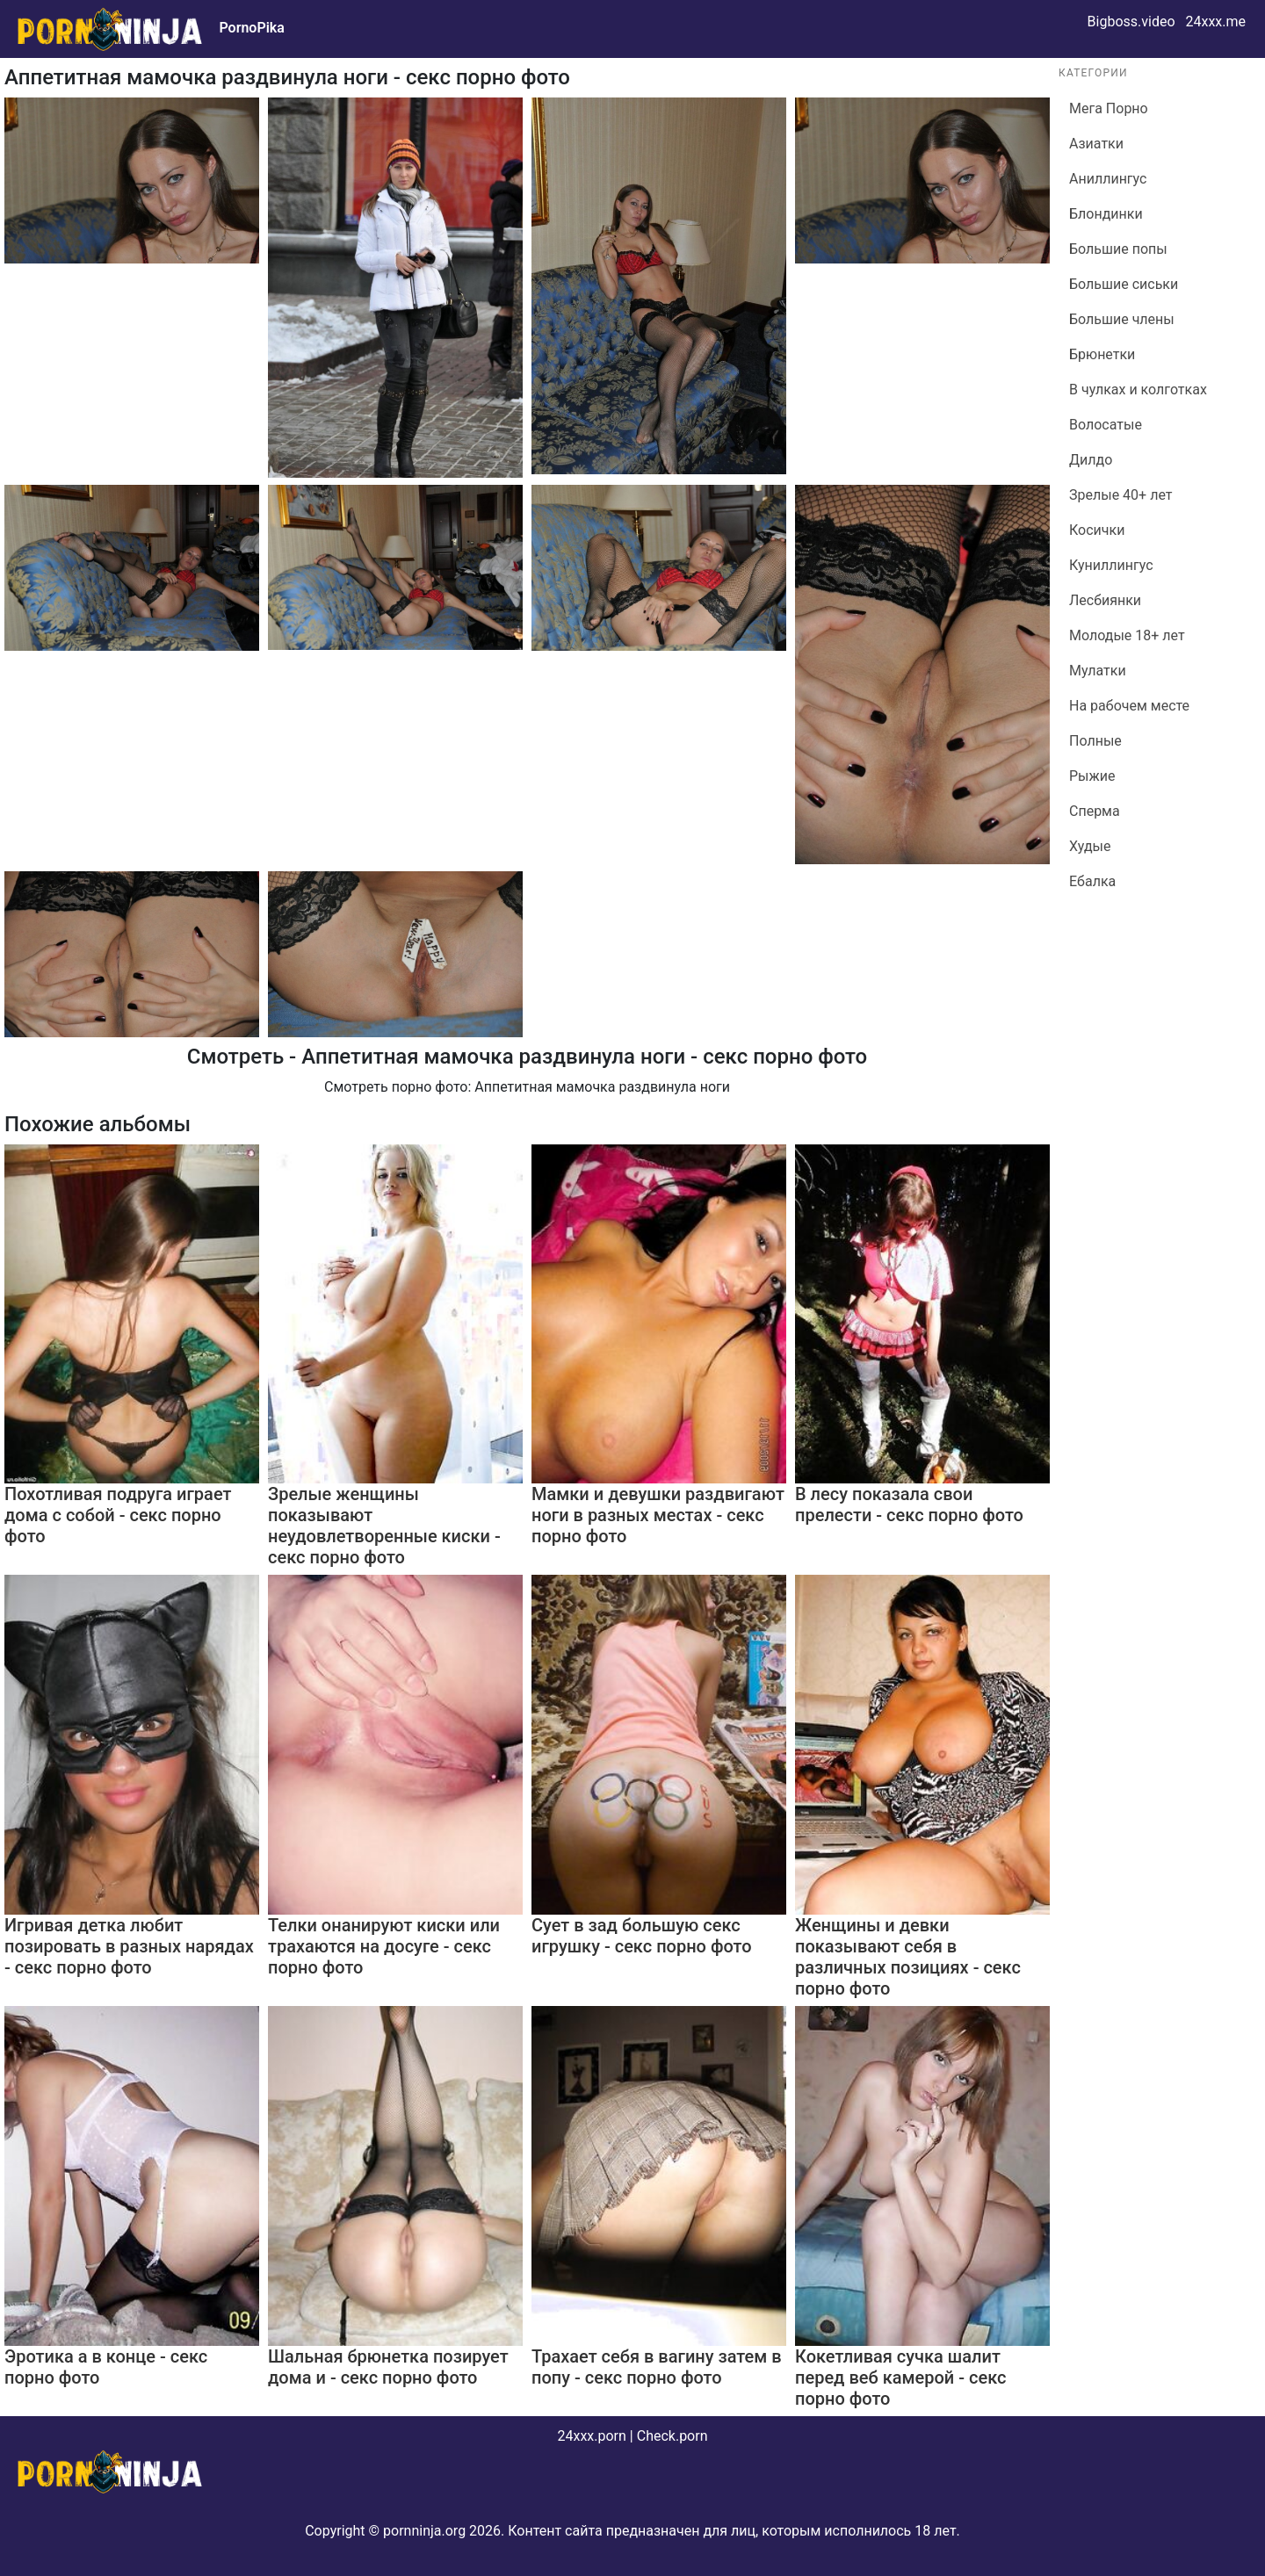  Describe the element at coordinates (1107, 178) in the screenshot. I see `Аниллингус` at that location.